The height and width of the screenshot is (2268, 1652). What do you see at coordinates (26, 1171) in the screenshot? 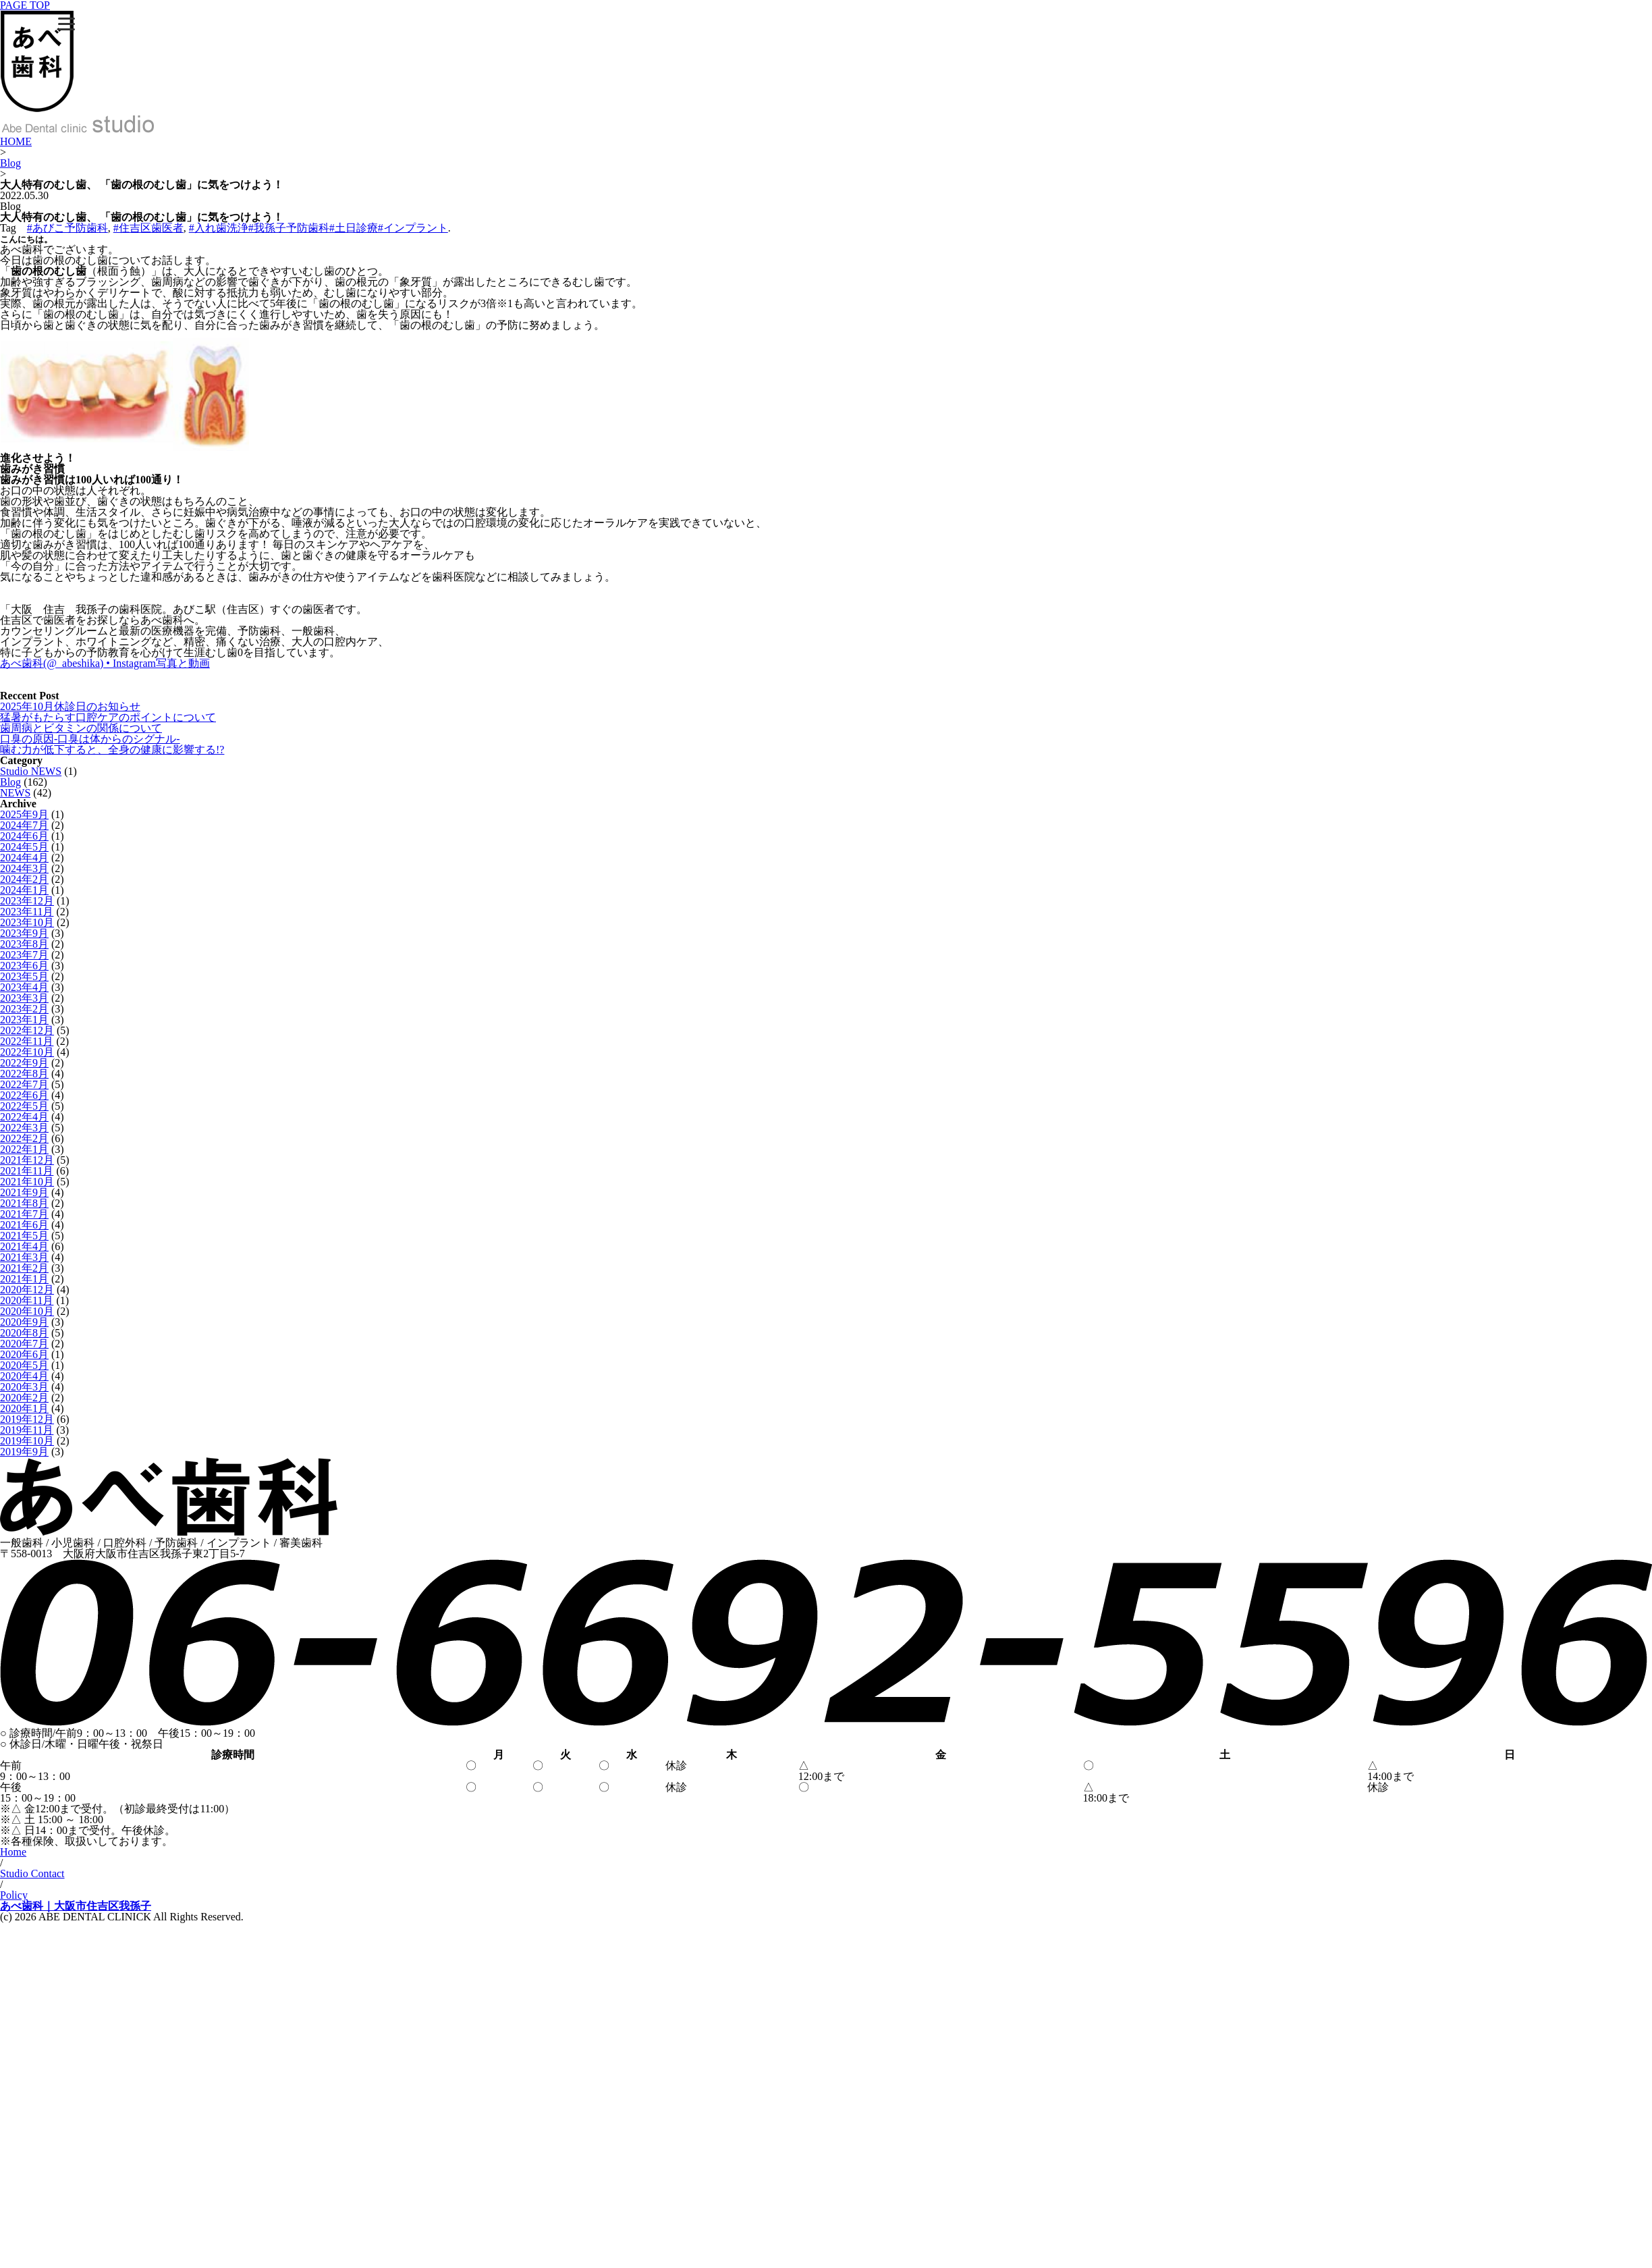
I see `2021年11月` at bounding box center [26, 1171].